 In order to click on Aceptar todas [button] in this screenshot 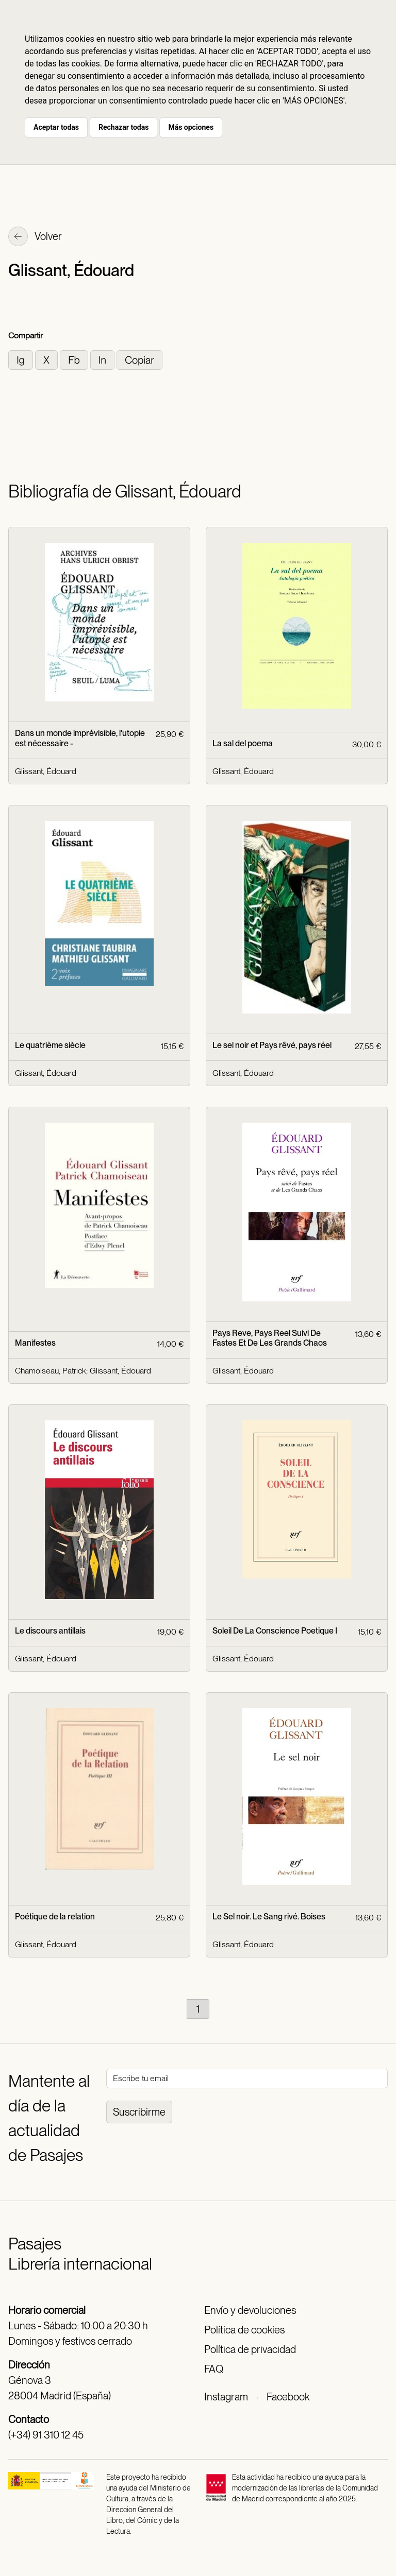, I will do `click(56, 127)`.